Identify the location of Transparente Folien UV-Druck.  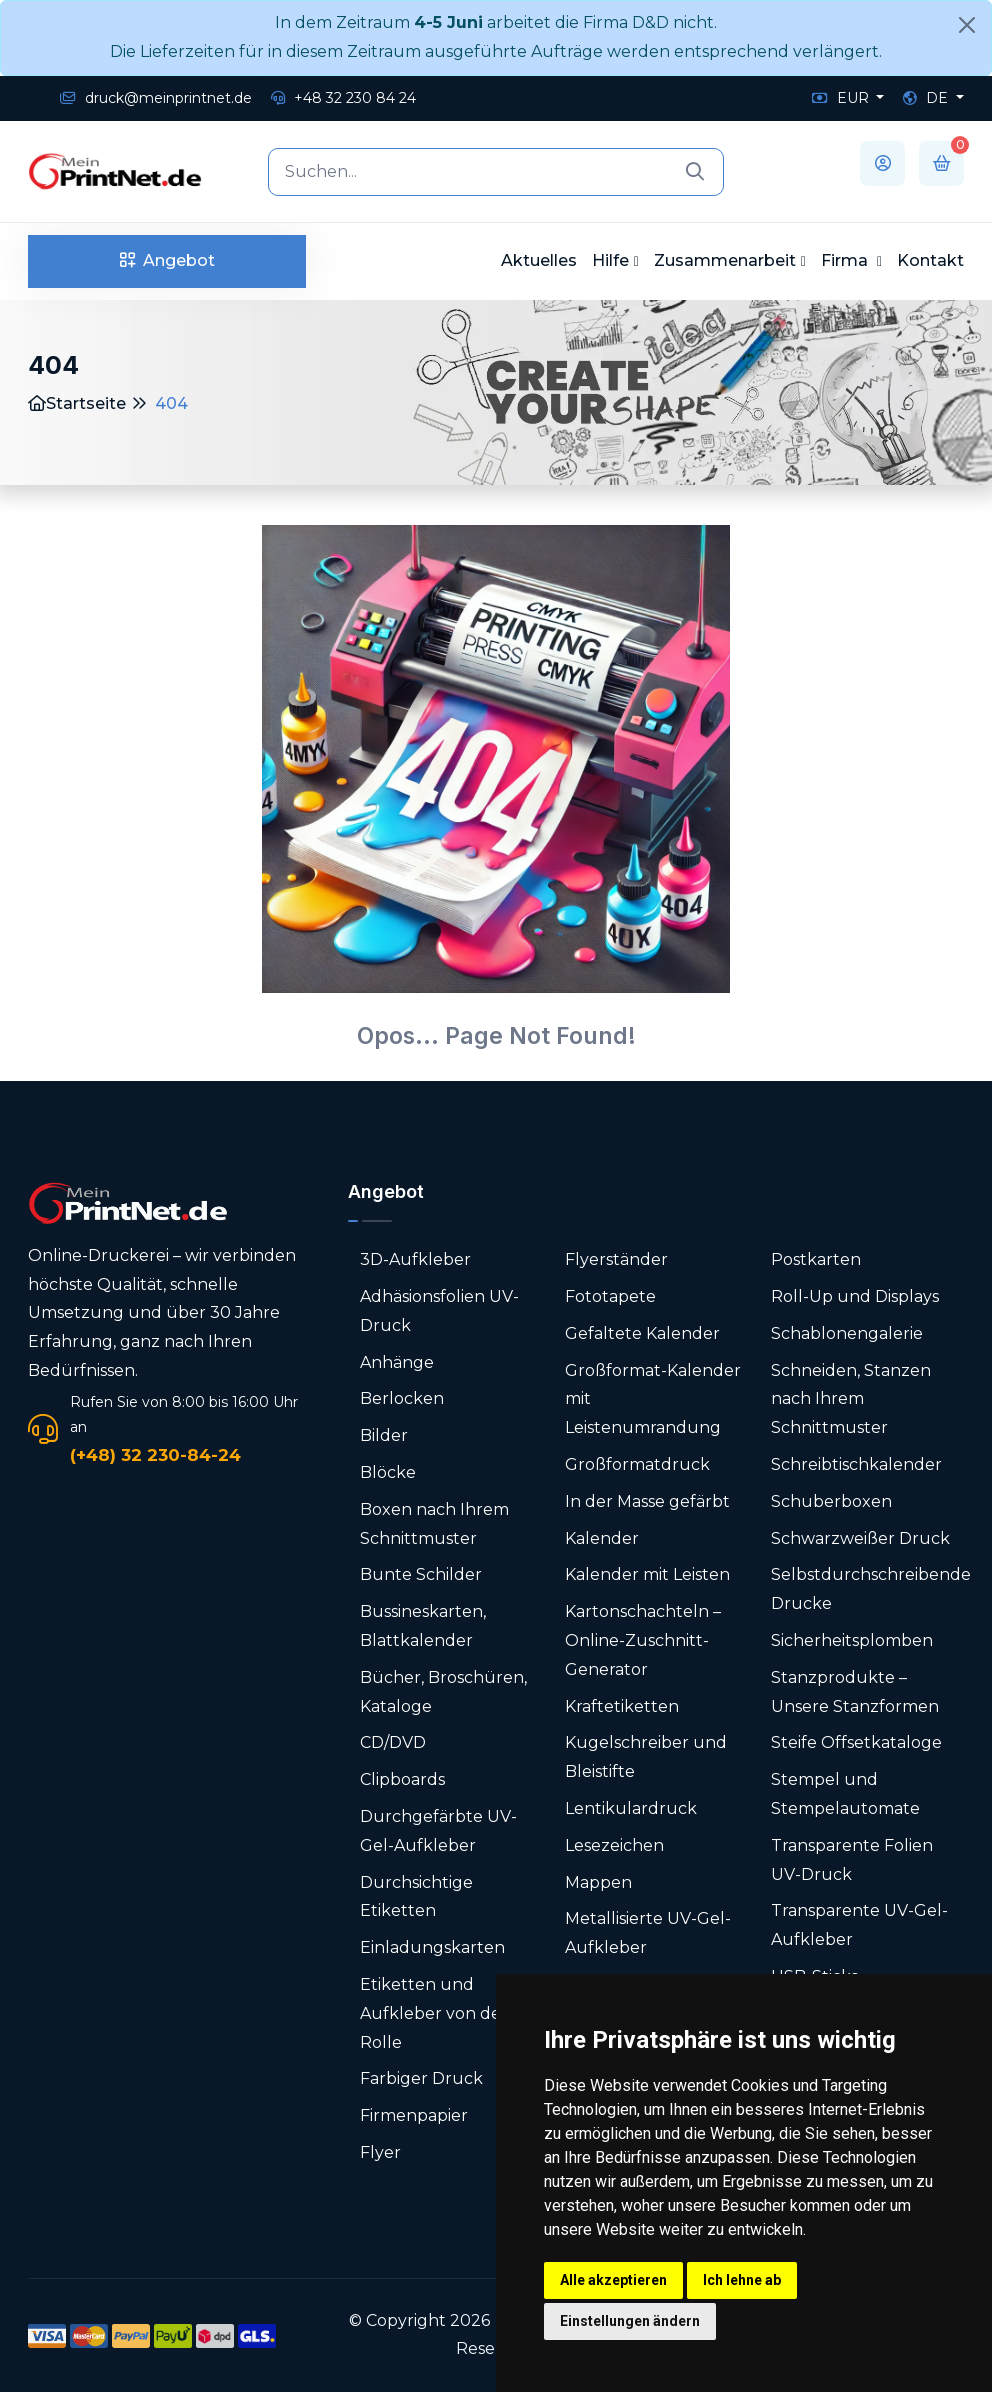
(852, 1860).